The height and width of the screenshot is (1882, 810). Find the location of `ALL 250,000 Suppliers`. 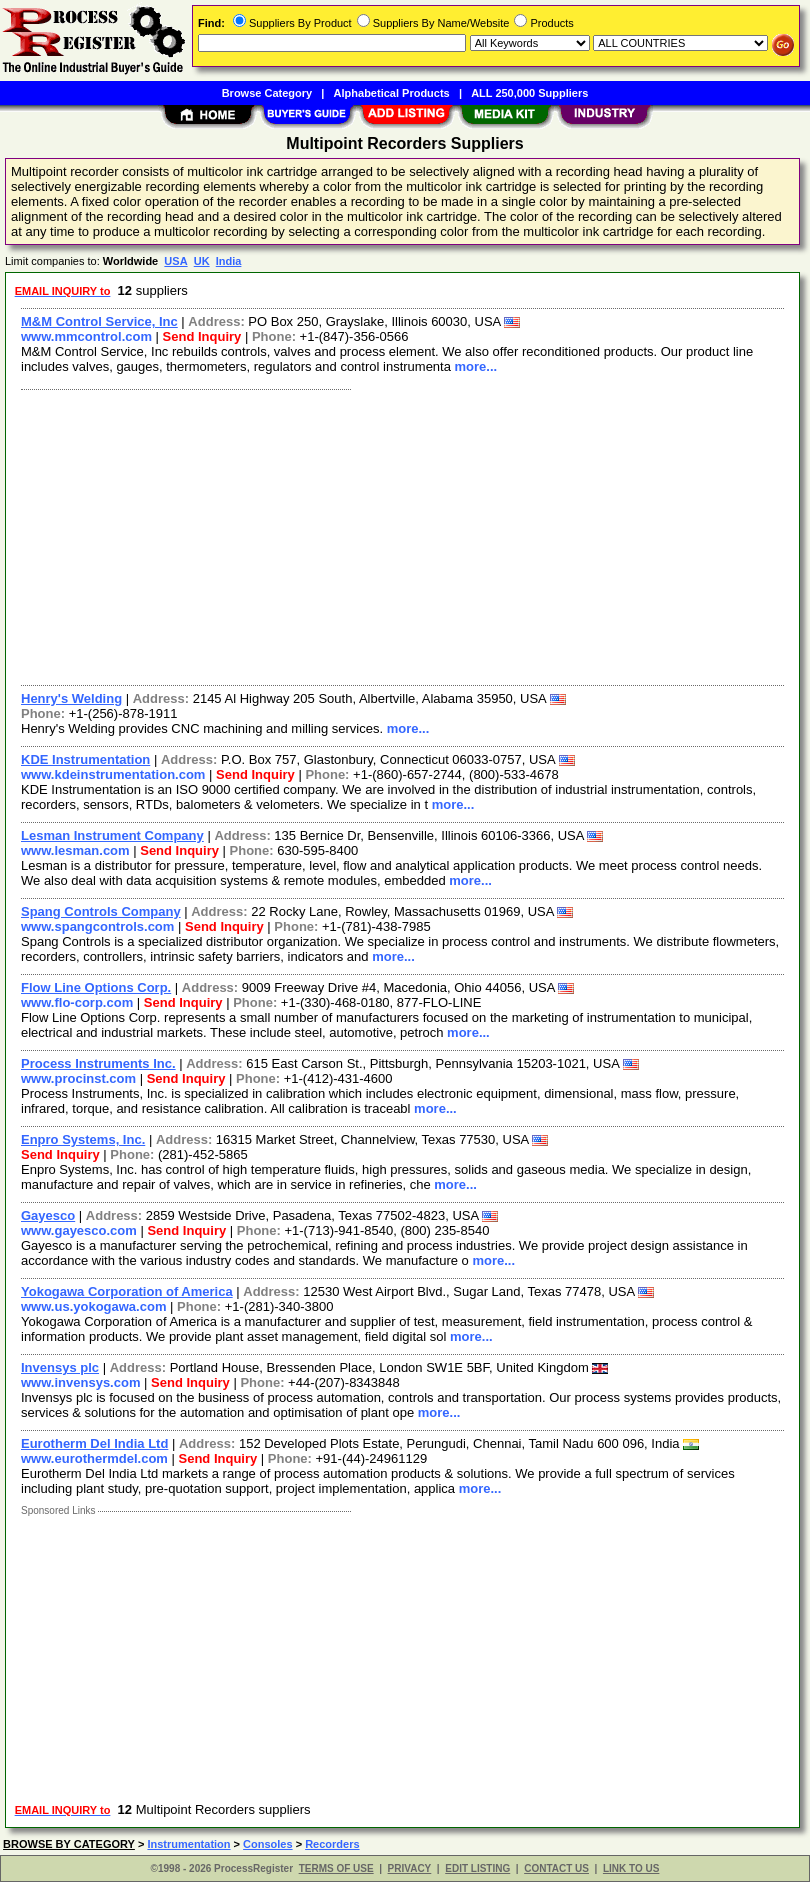

ALL 250,000 Suppliers is located at coordinates (529, 93).